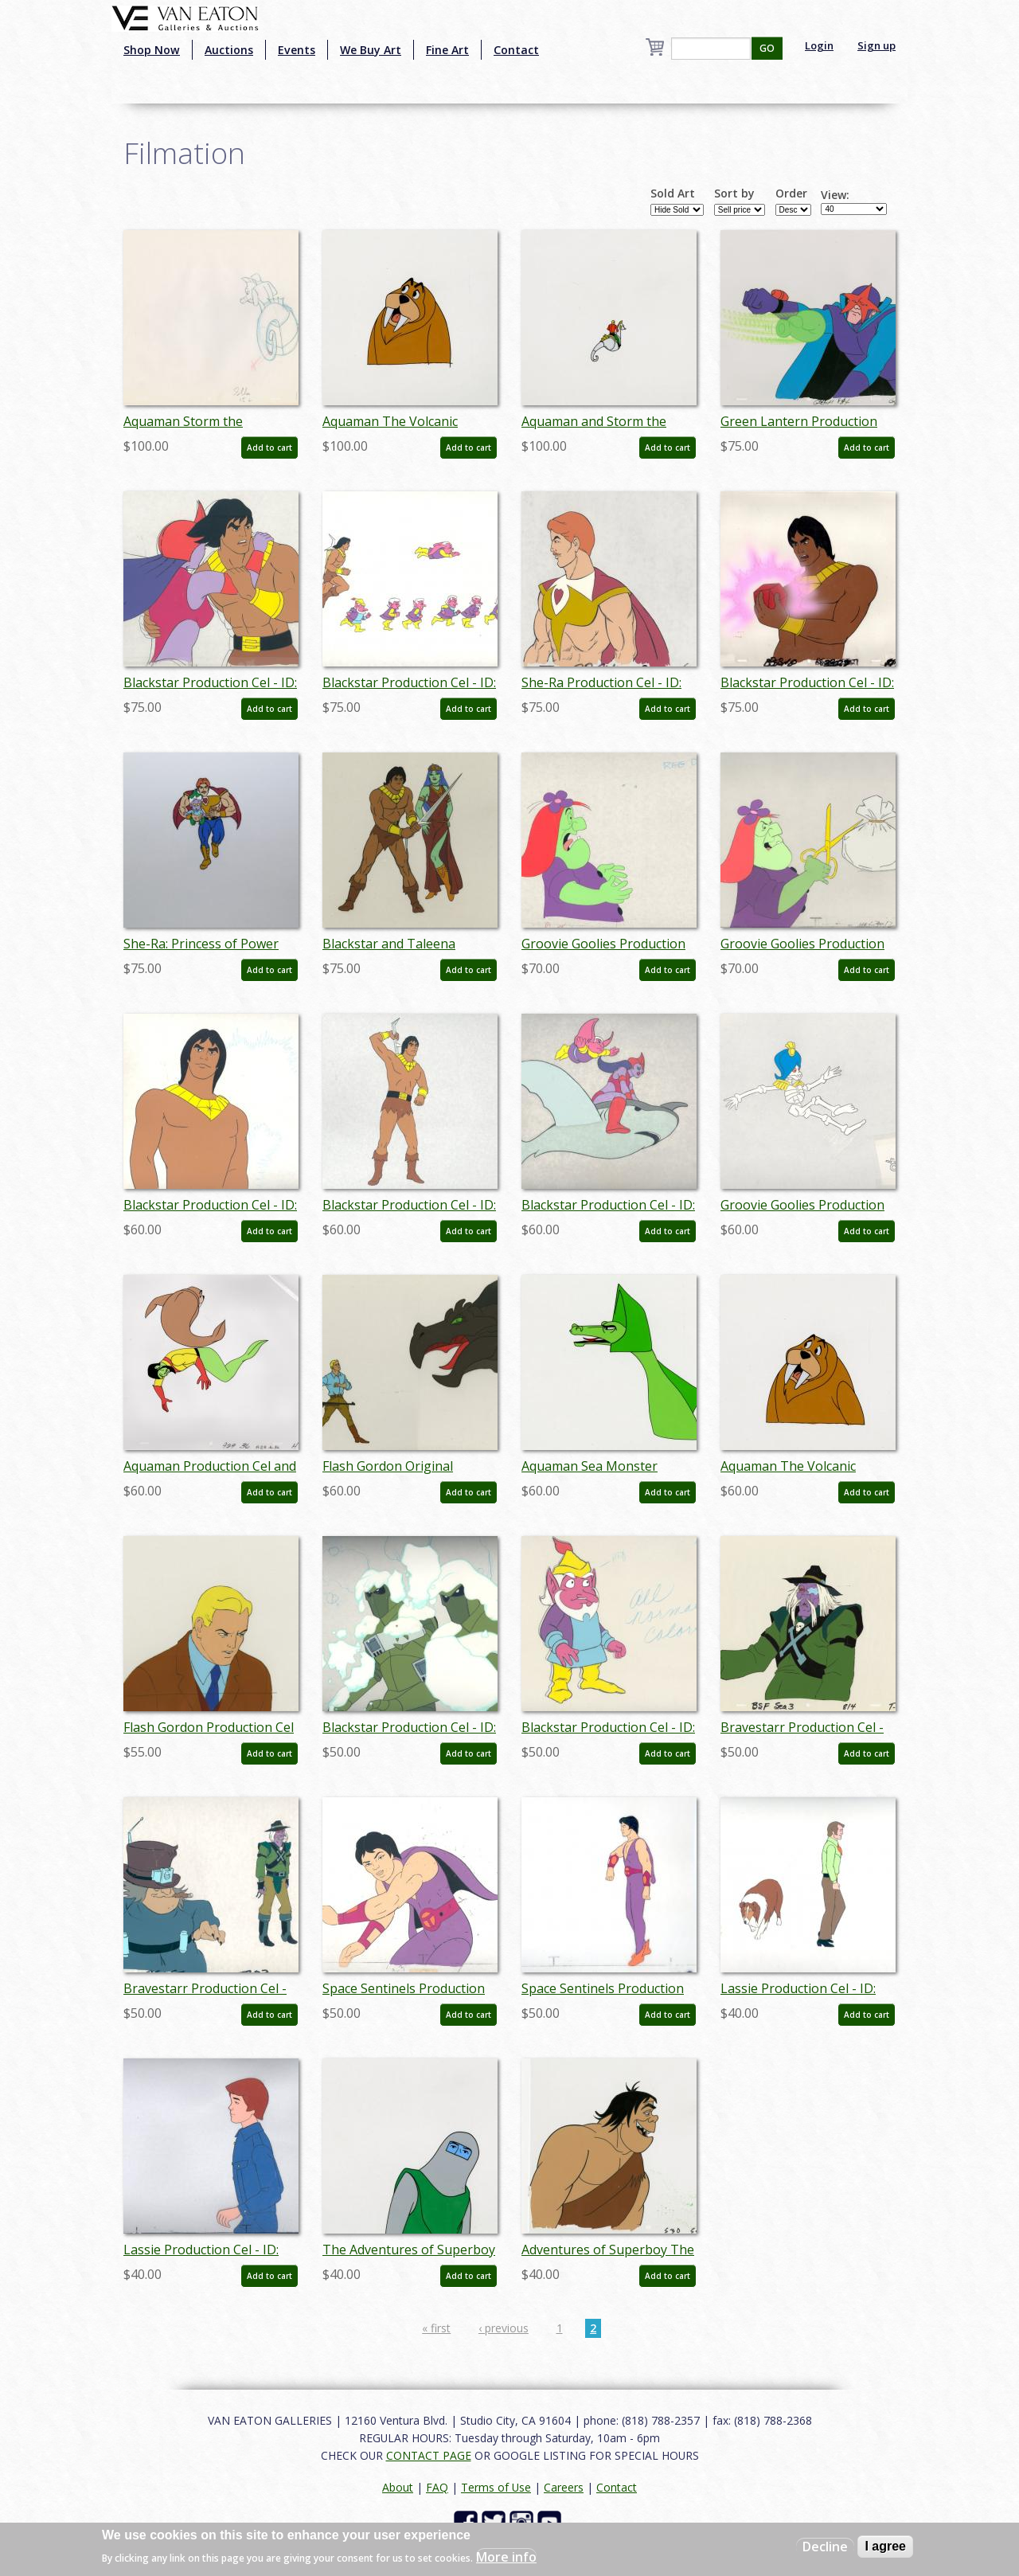  What do you see at coordinates (447, 49) in the screenshot?
I see `Fine Art` at bounding box center [447, 49].